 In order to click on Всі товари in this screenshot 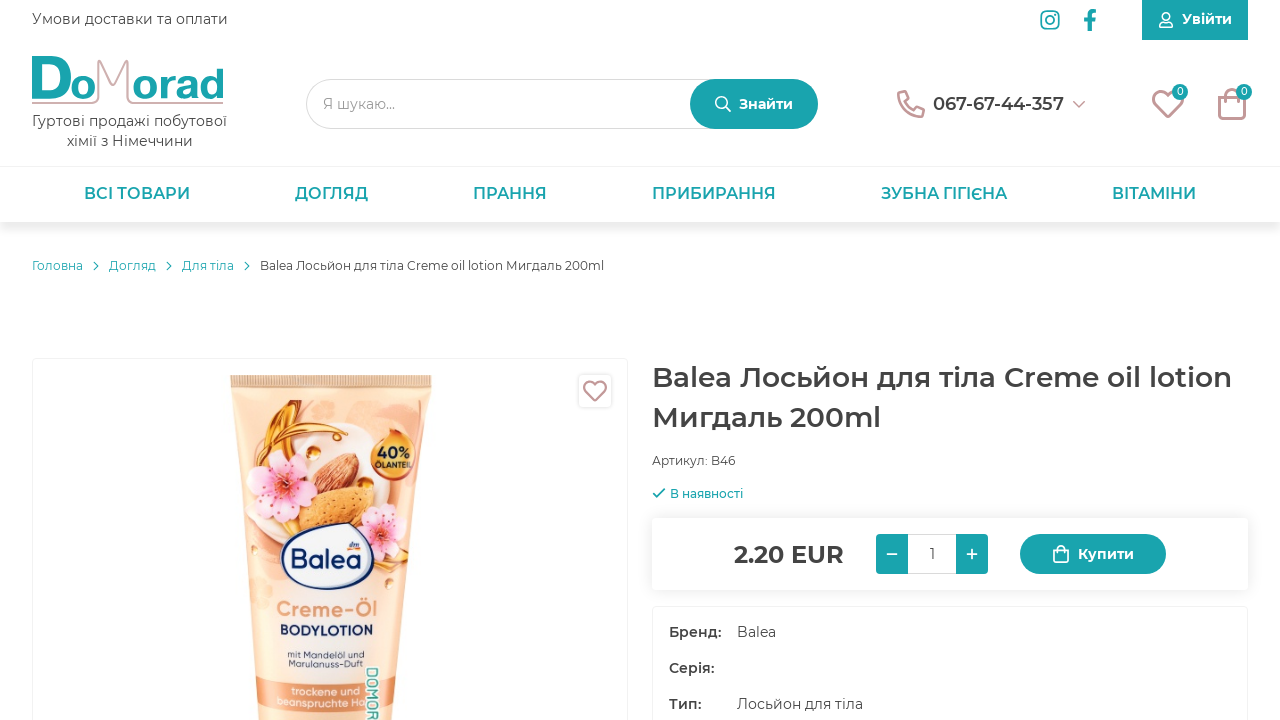, I will do `click(137, 193)`.